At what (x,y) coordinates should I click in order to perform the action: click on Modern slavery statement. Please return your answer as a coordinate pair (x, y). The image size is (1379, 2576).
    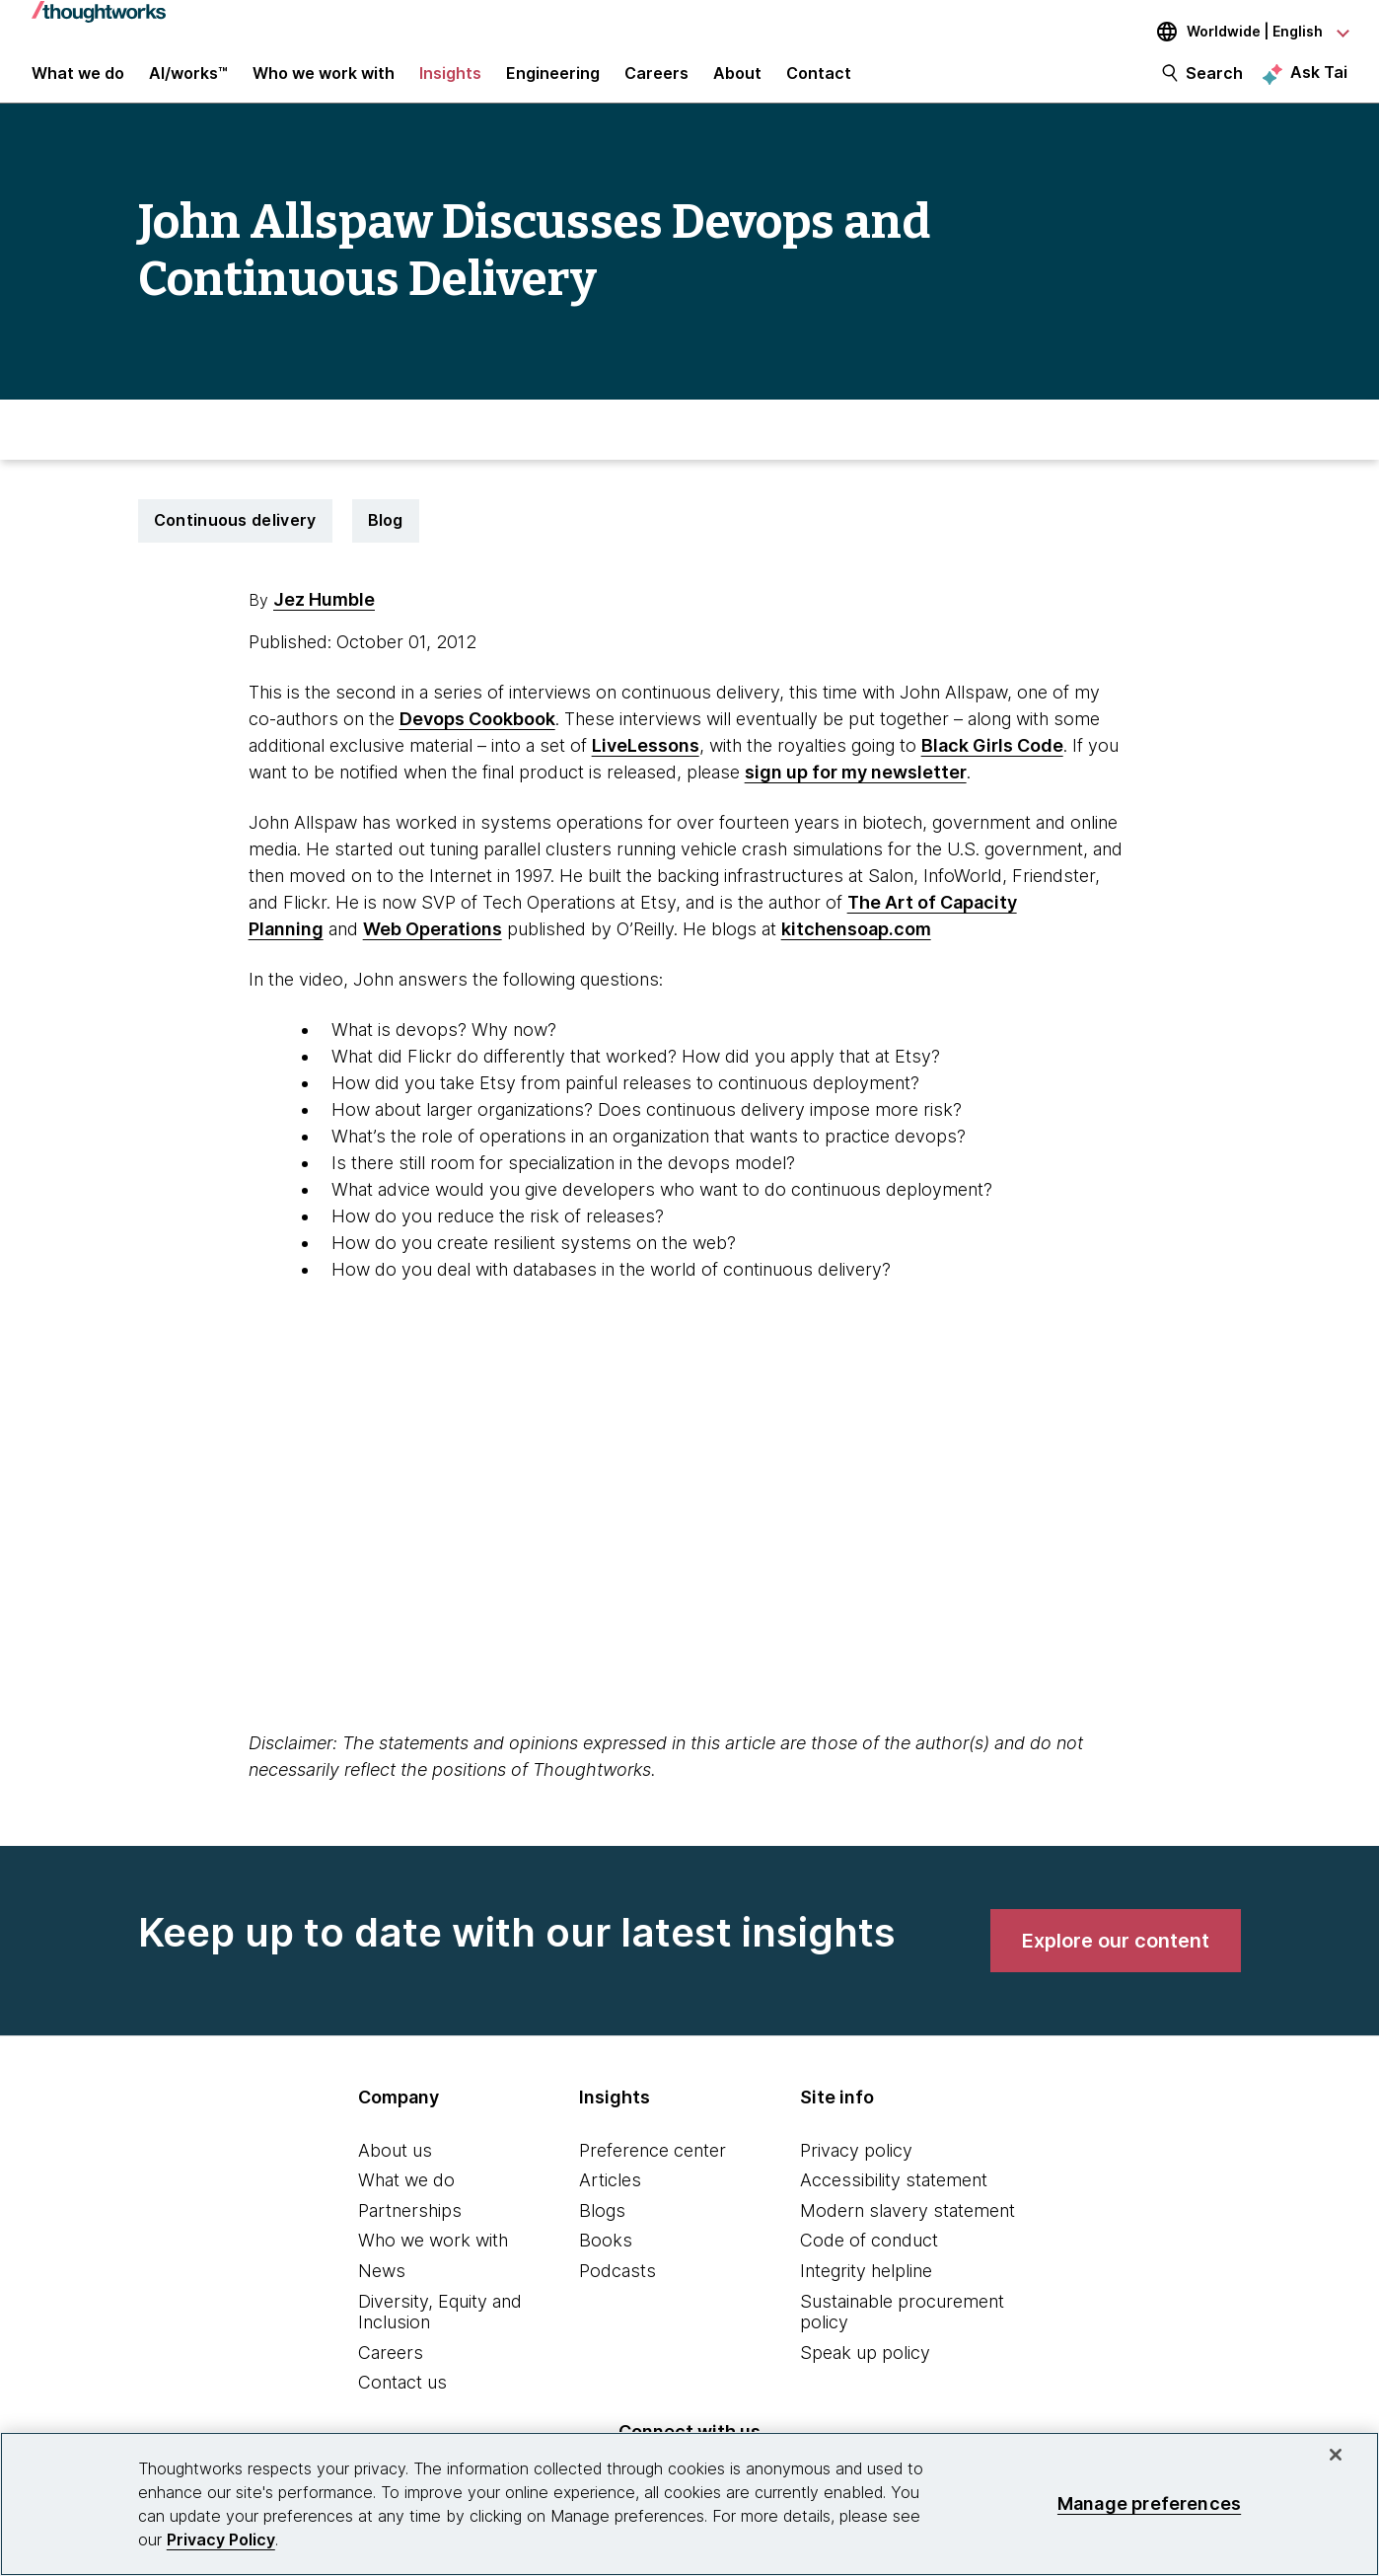
    Looking at the image, I should click on (907, 2227).